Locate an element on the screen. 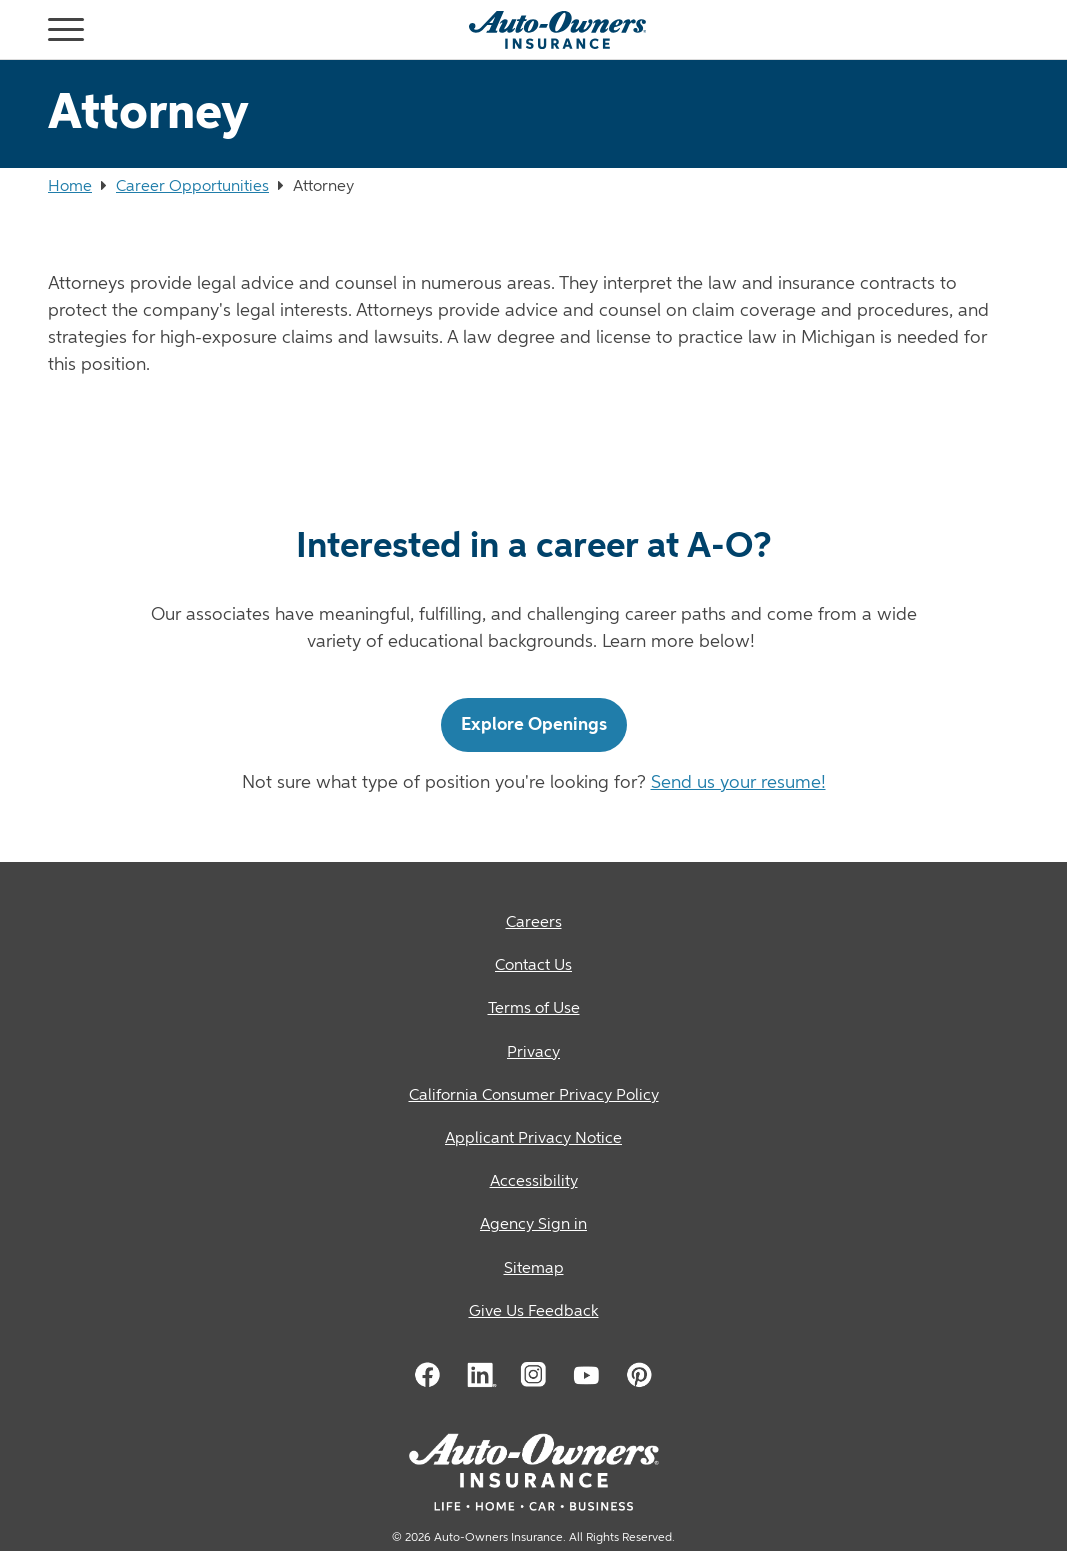 The height and width of the screenshot is (1551, 1067). [Accessibility] is located at coordinates (533, 1182).